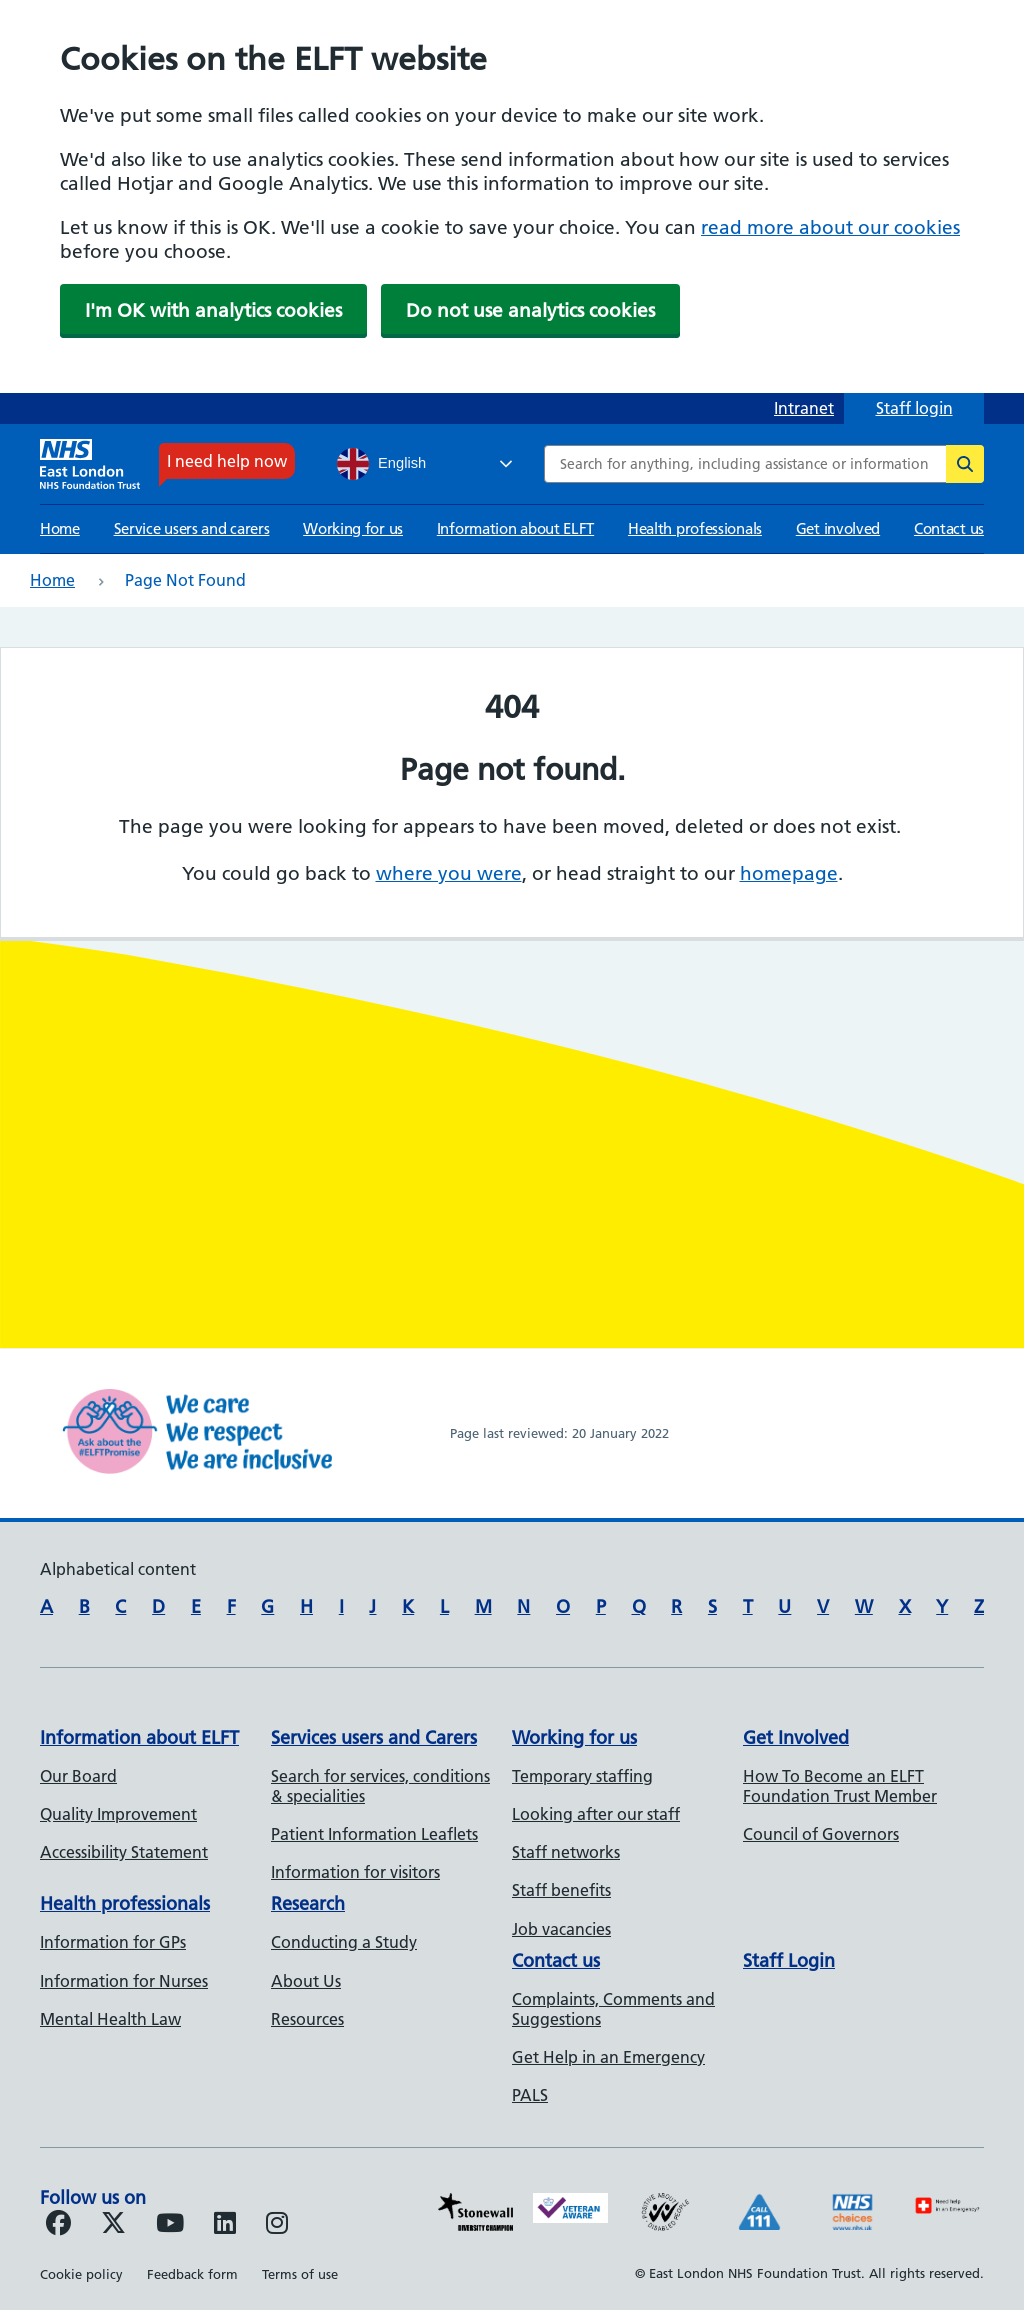  What do you see at coordinates (613, 2009) in the screenshot?
I see `Complaints, Comments and Suggestions` at bounding box center [613, 2009].